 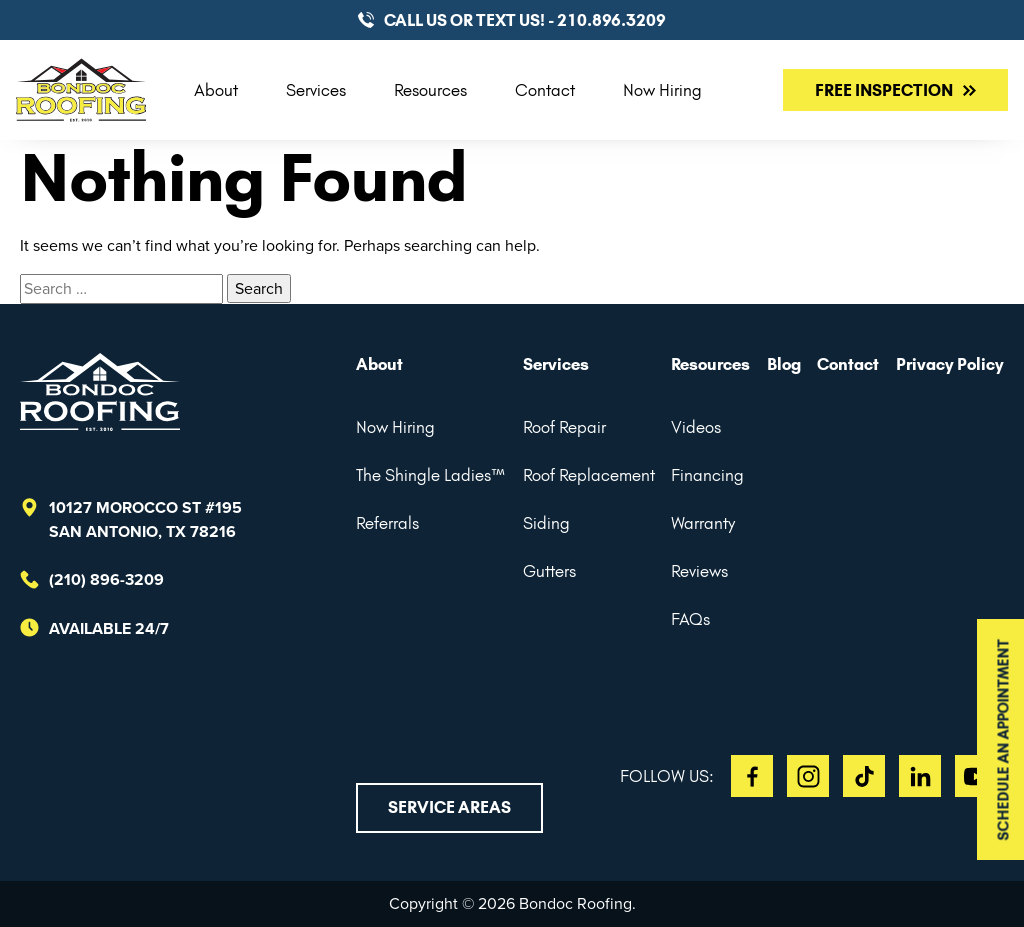 I want to click on LI, so click(x=920, y=776).